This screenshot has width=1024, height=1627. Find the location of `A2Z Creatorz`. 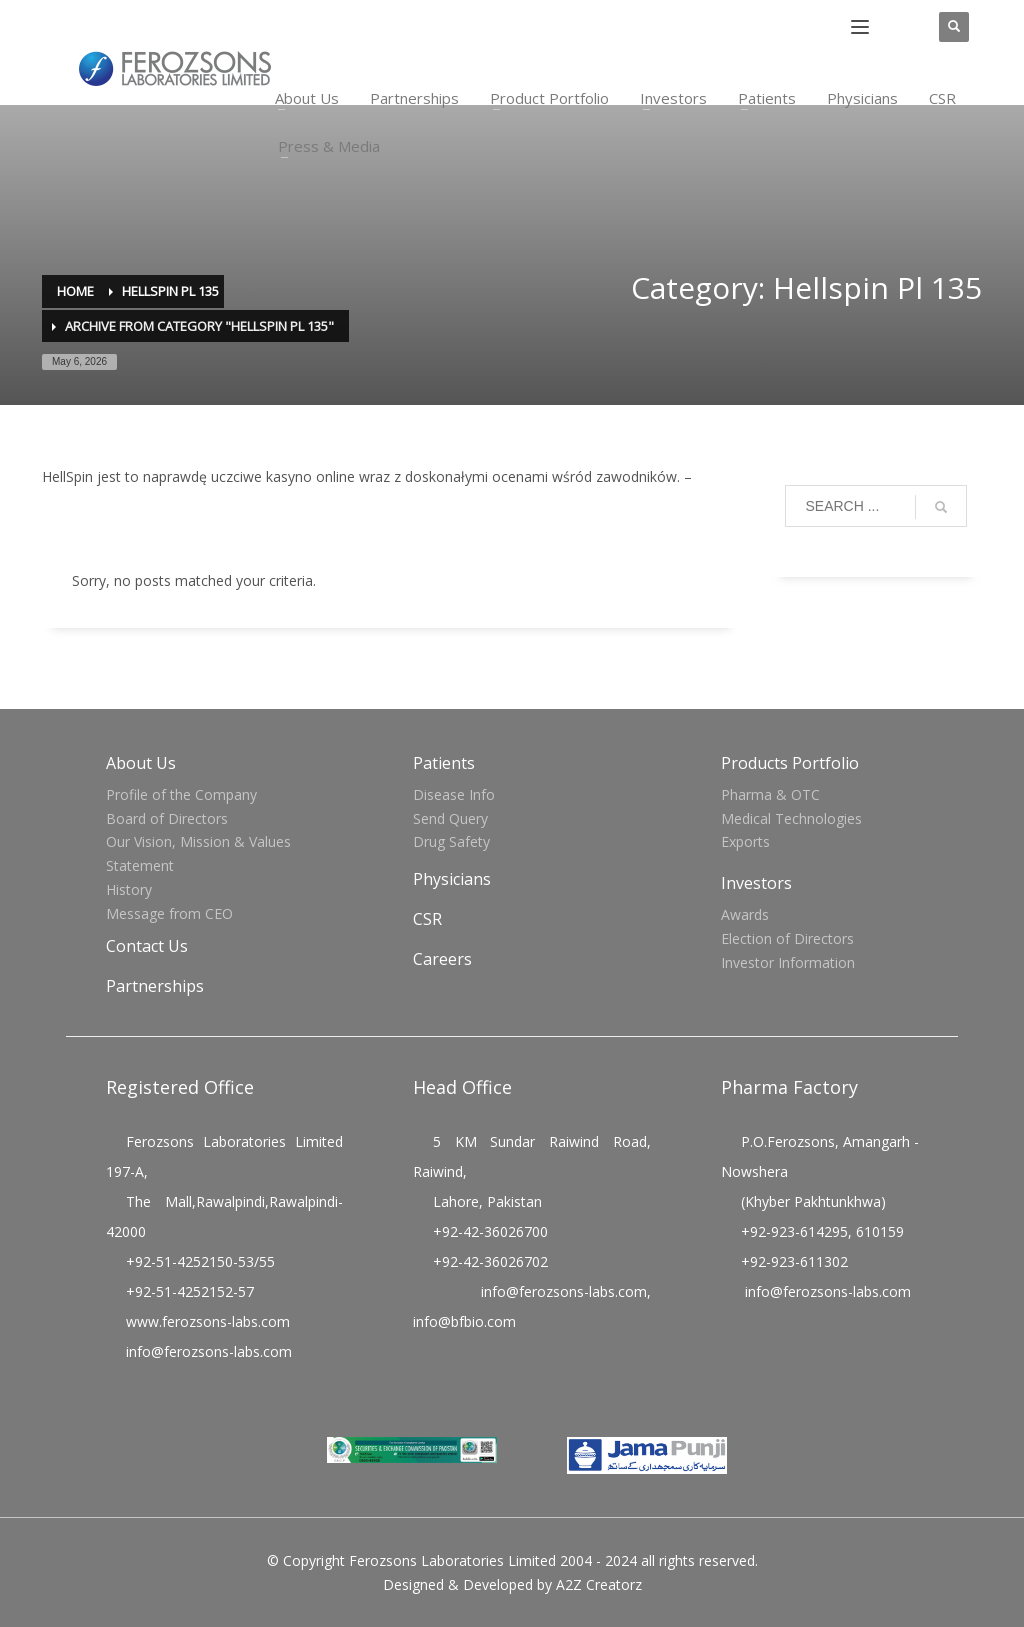

A2Z Creatorz is located at coordinates (599, 1584).